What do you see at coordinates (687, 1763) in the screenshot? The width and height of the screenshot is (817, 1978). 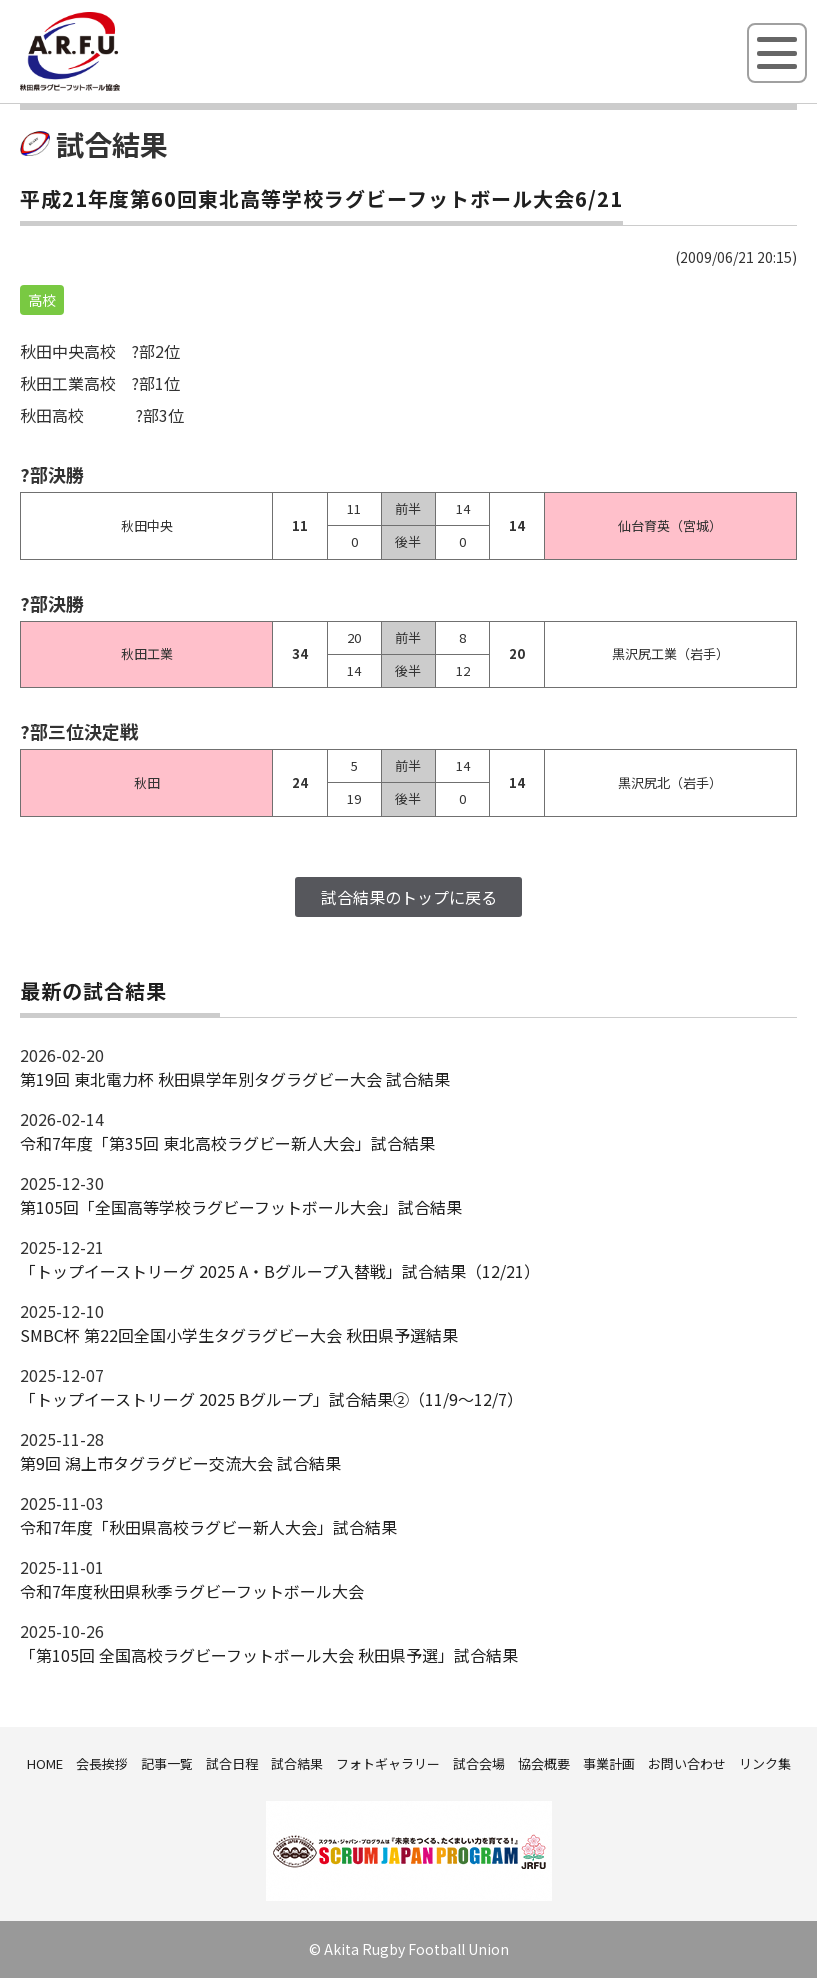 I see `お問い合わせ` at bounding box center [687, 1763].